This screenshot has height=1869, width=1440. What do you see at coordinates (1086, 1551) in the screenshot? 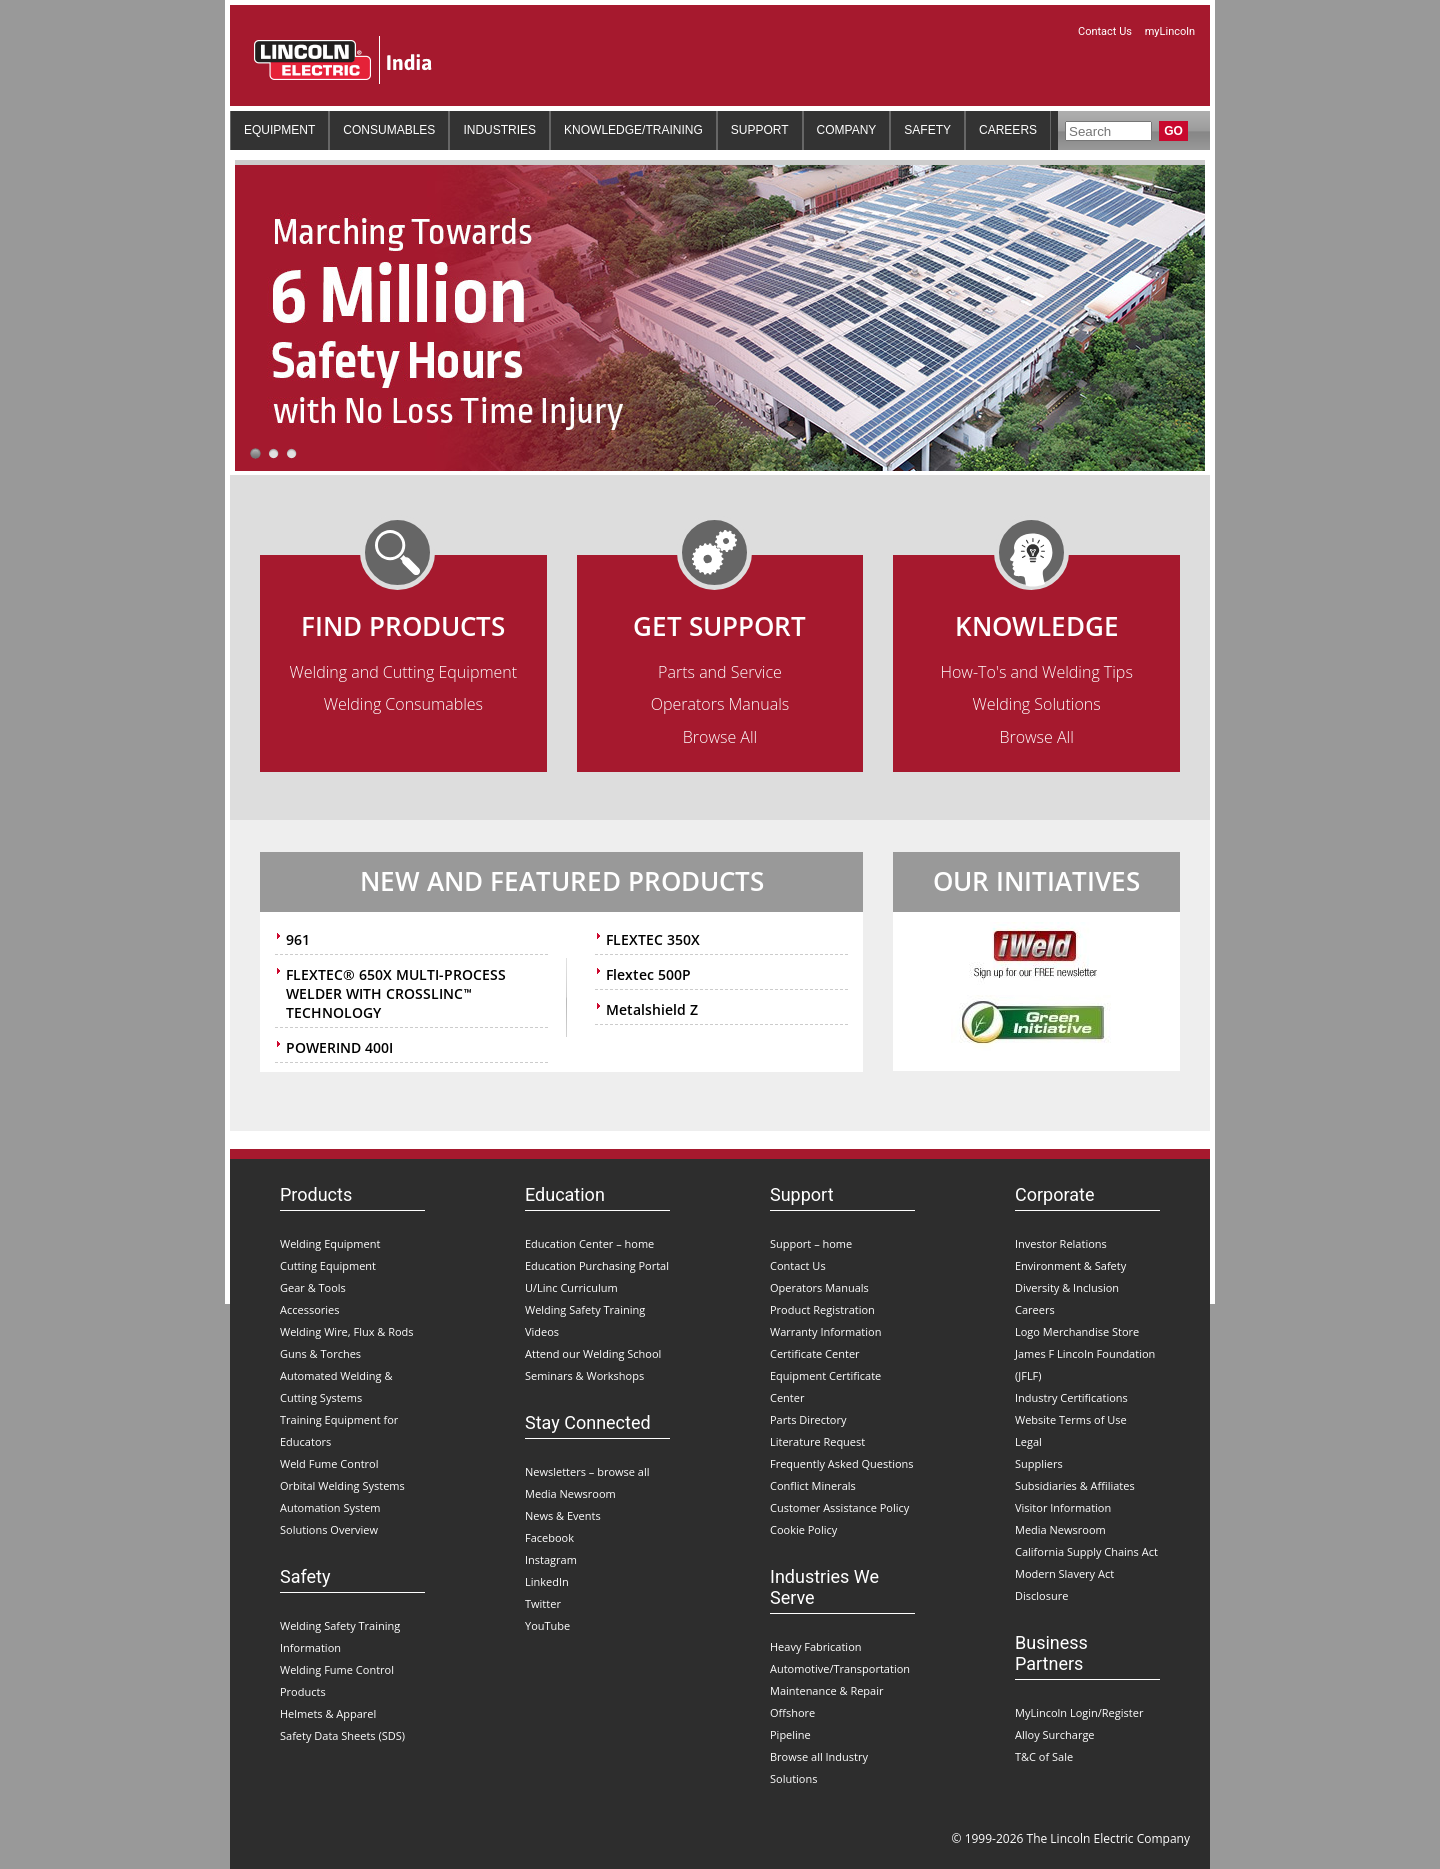
I see `California Supply Chains Act` at bounding box center [1086, 1551].